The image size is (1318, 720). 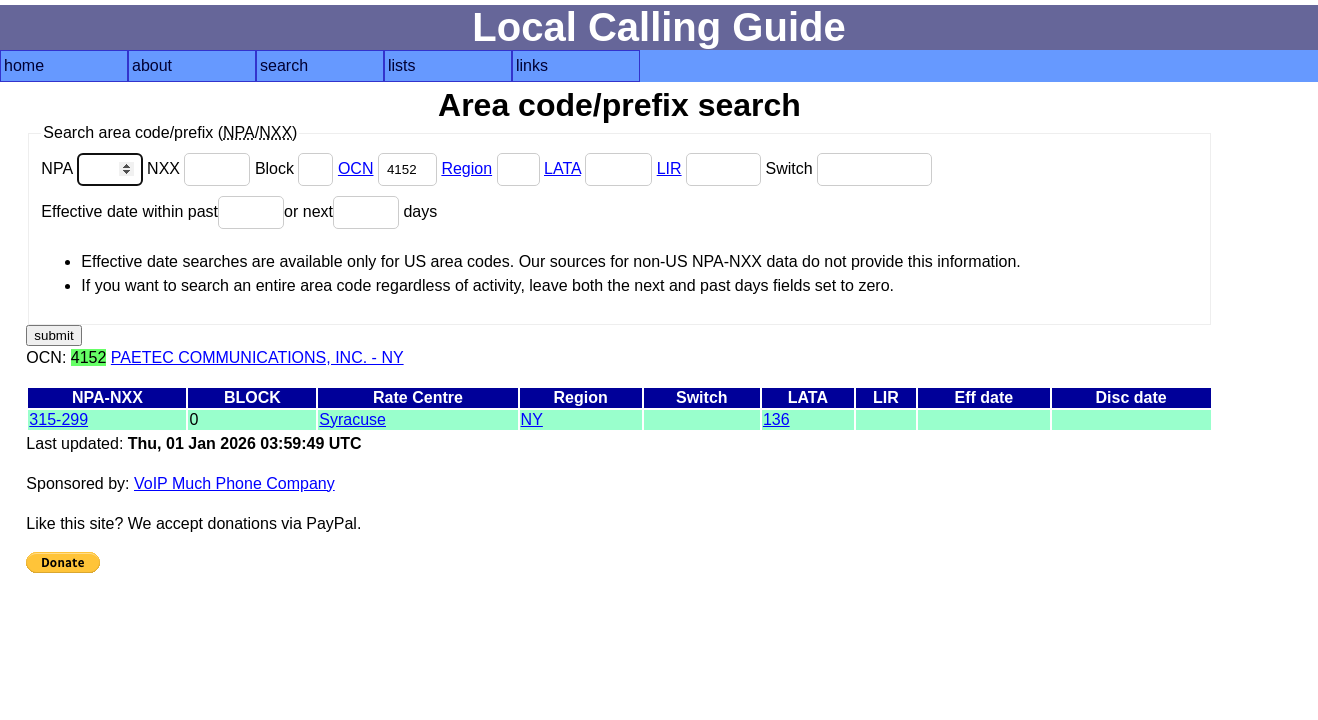 What do you see at coordinates (296, 168) in the screenshot?
I see `Block` at bounding box center [296, 168].